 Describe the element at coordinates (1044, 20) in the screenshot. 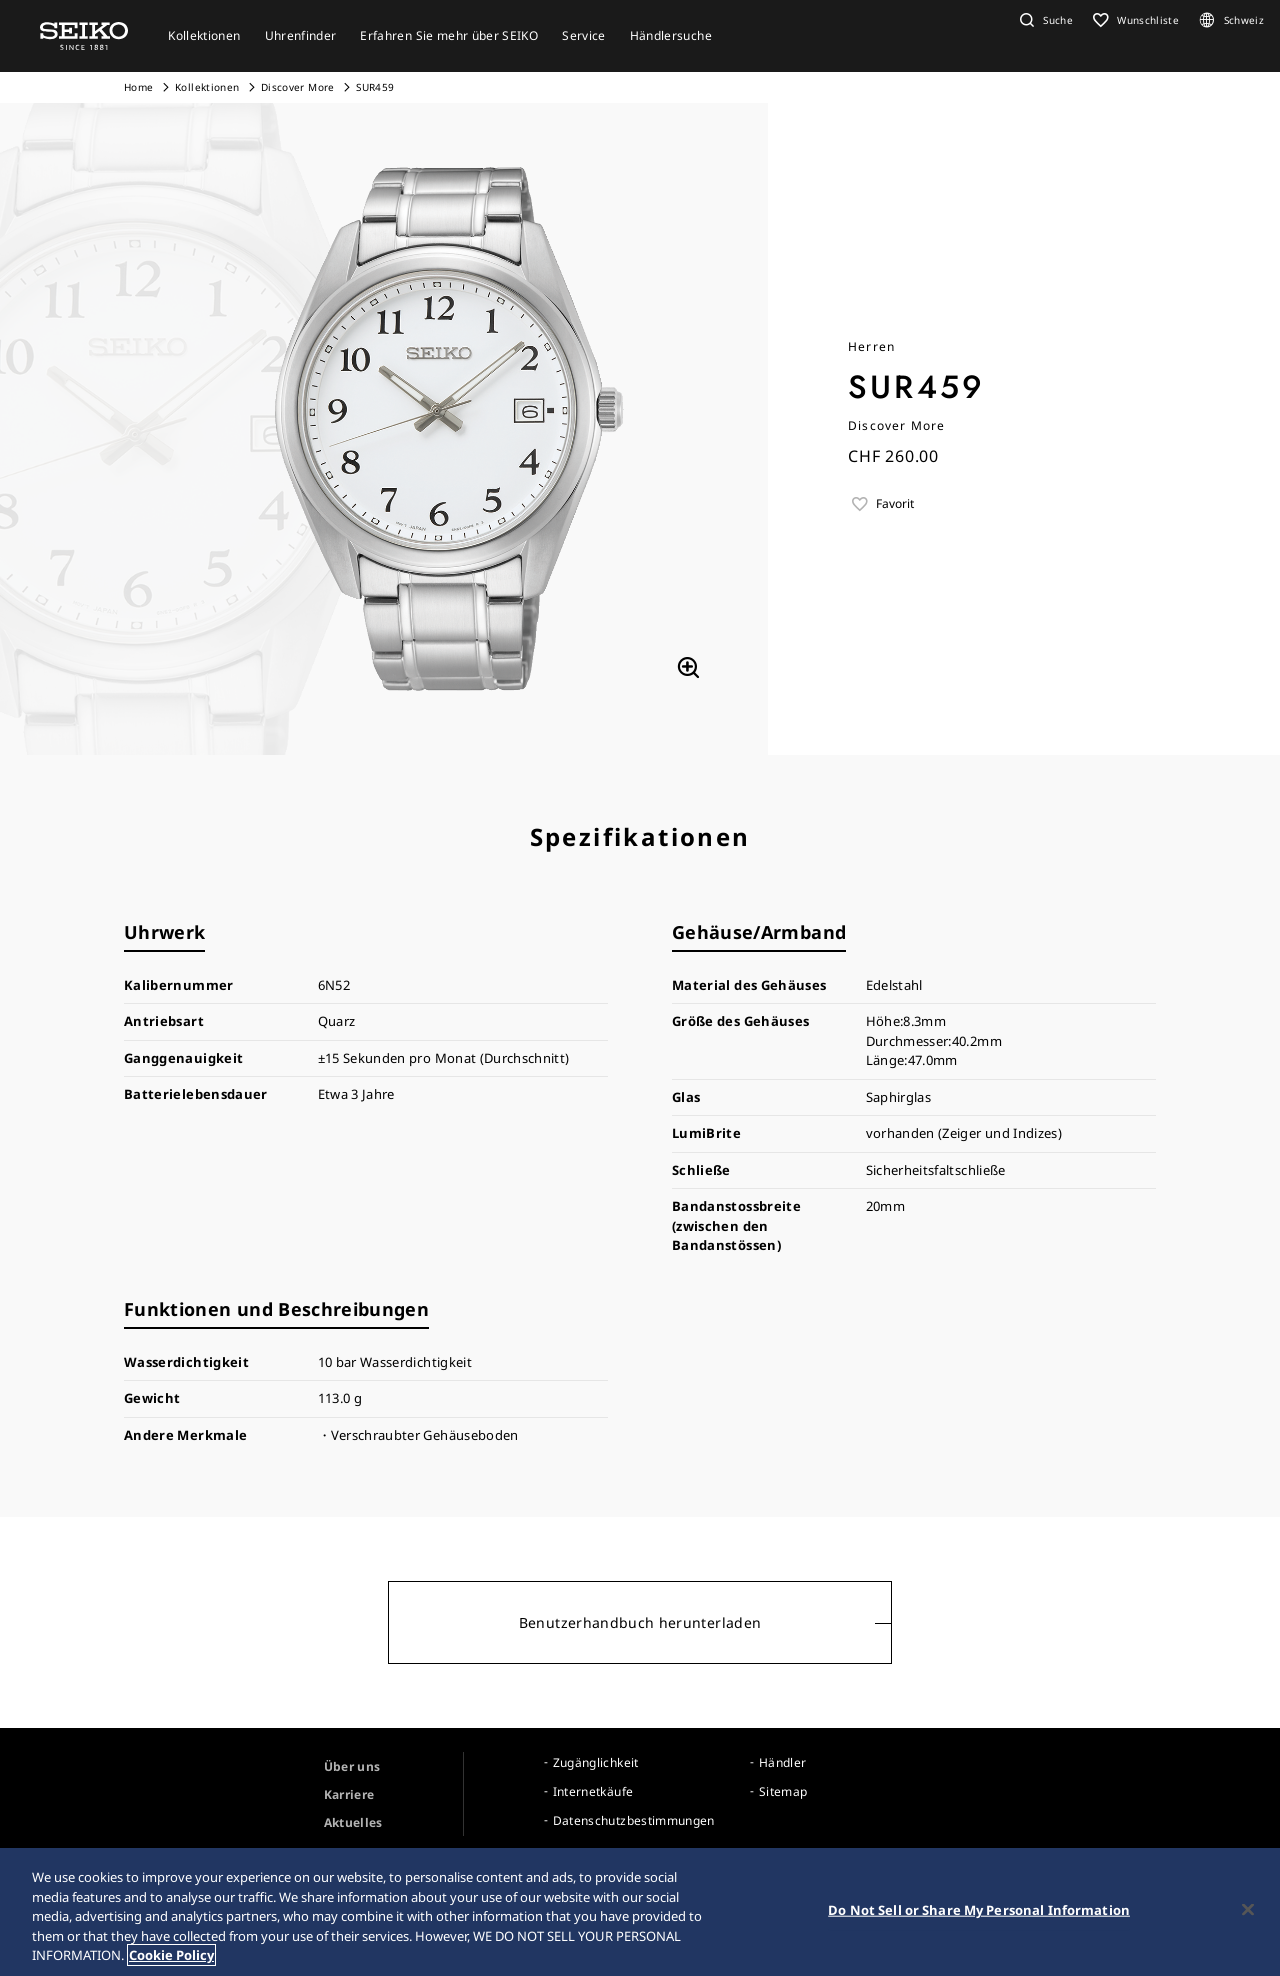

I see `[button]` at that location.